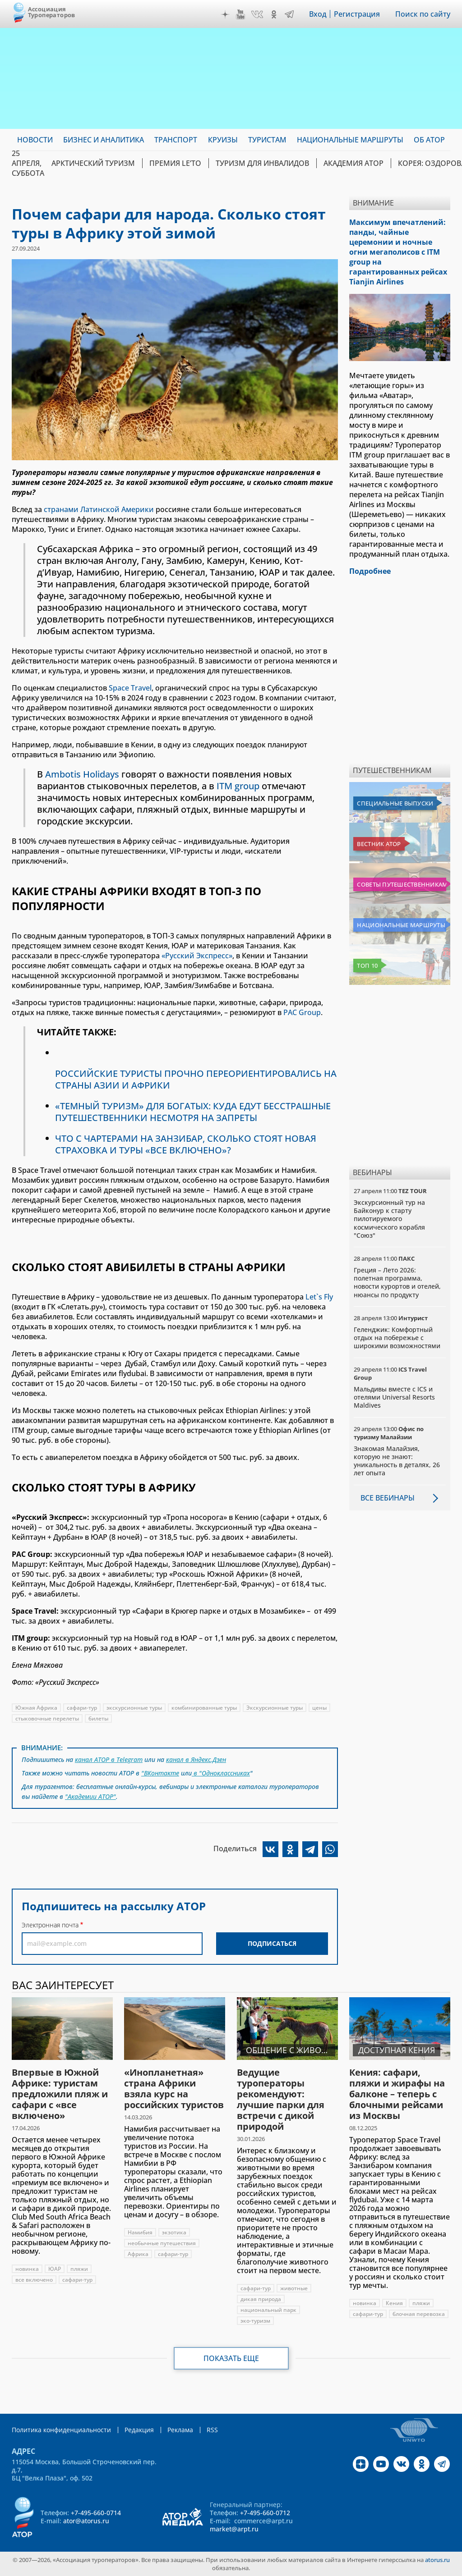  Describe the element at coordinates (175, 163) in the screenshot. I see `ПРЕМИЯ LE’TO` at that location.